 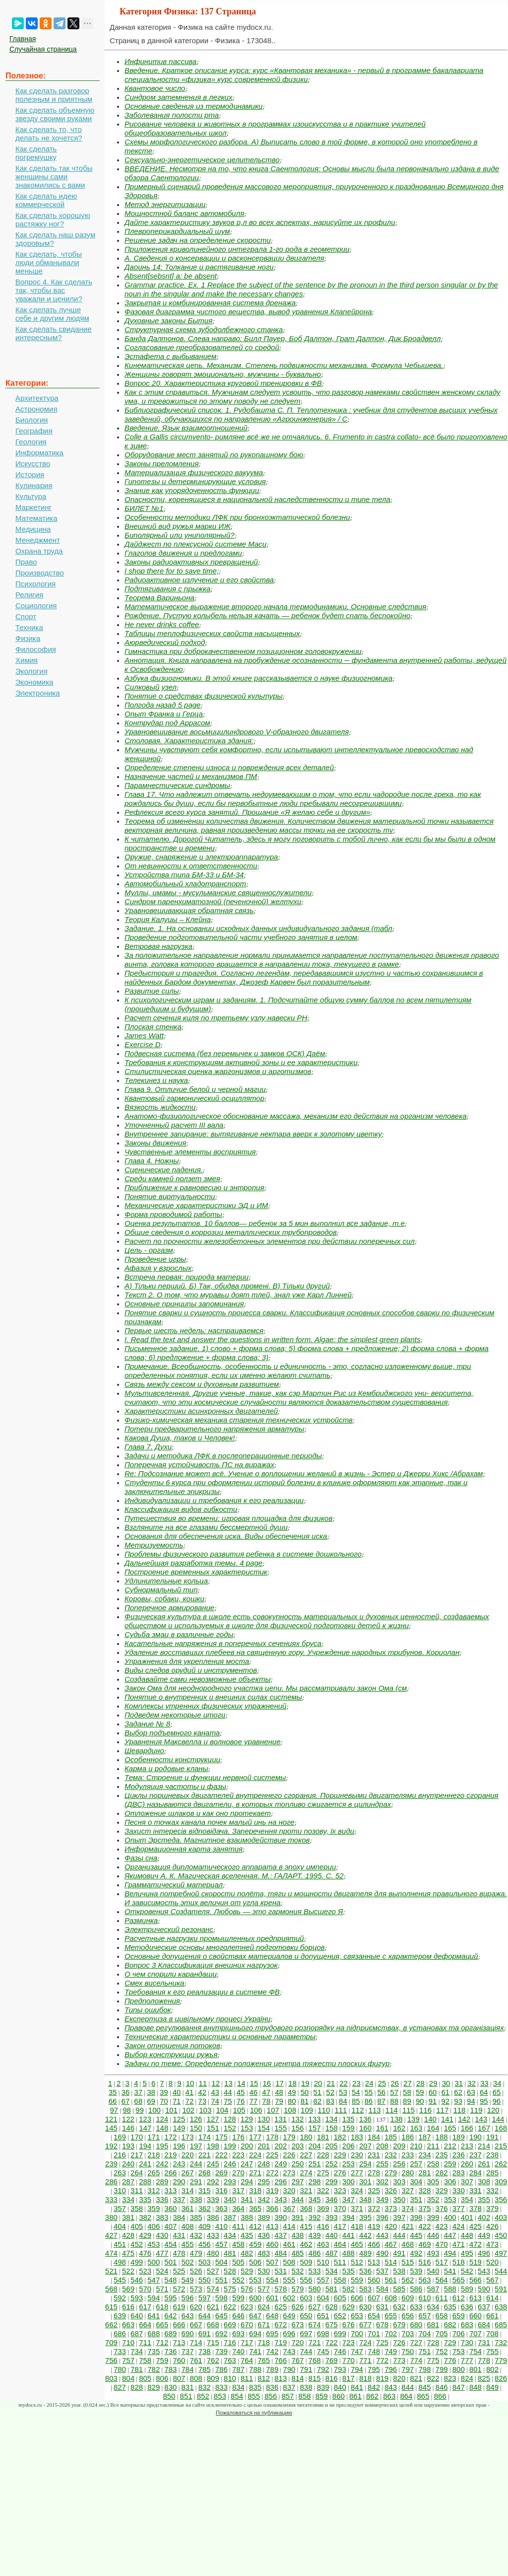 I want to click on 493, so click(x=433, y=2253).